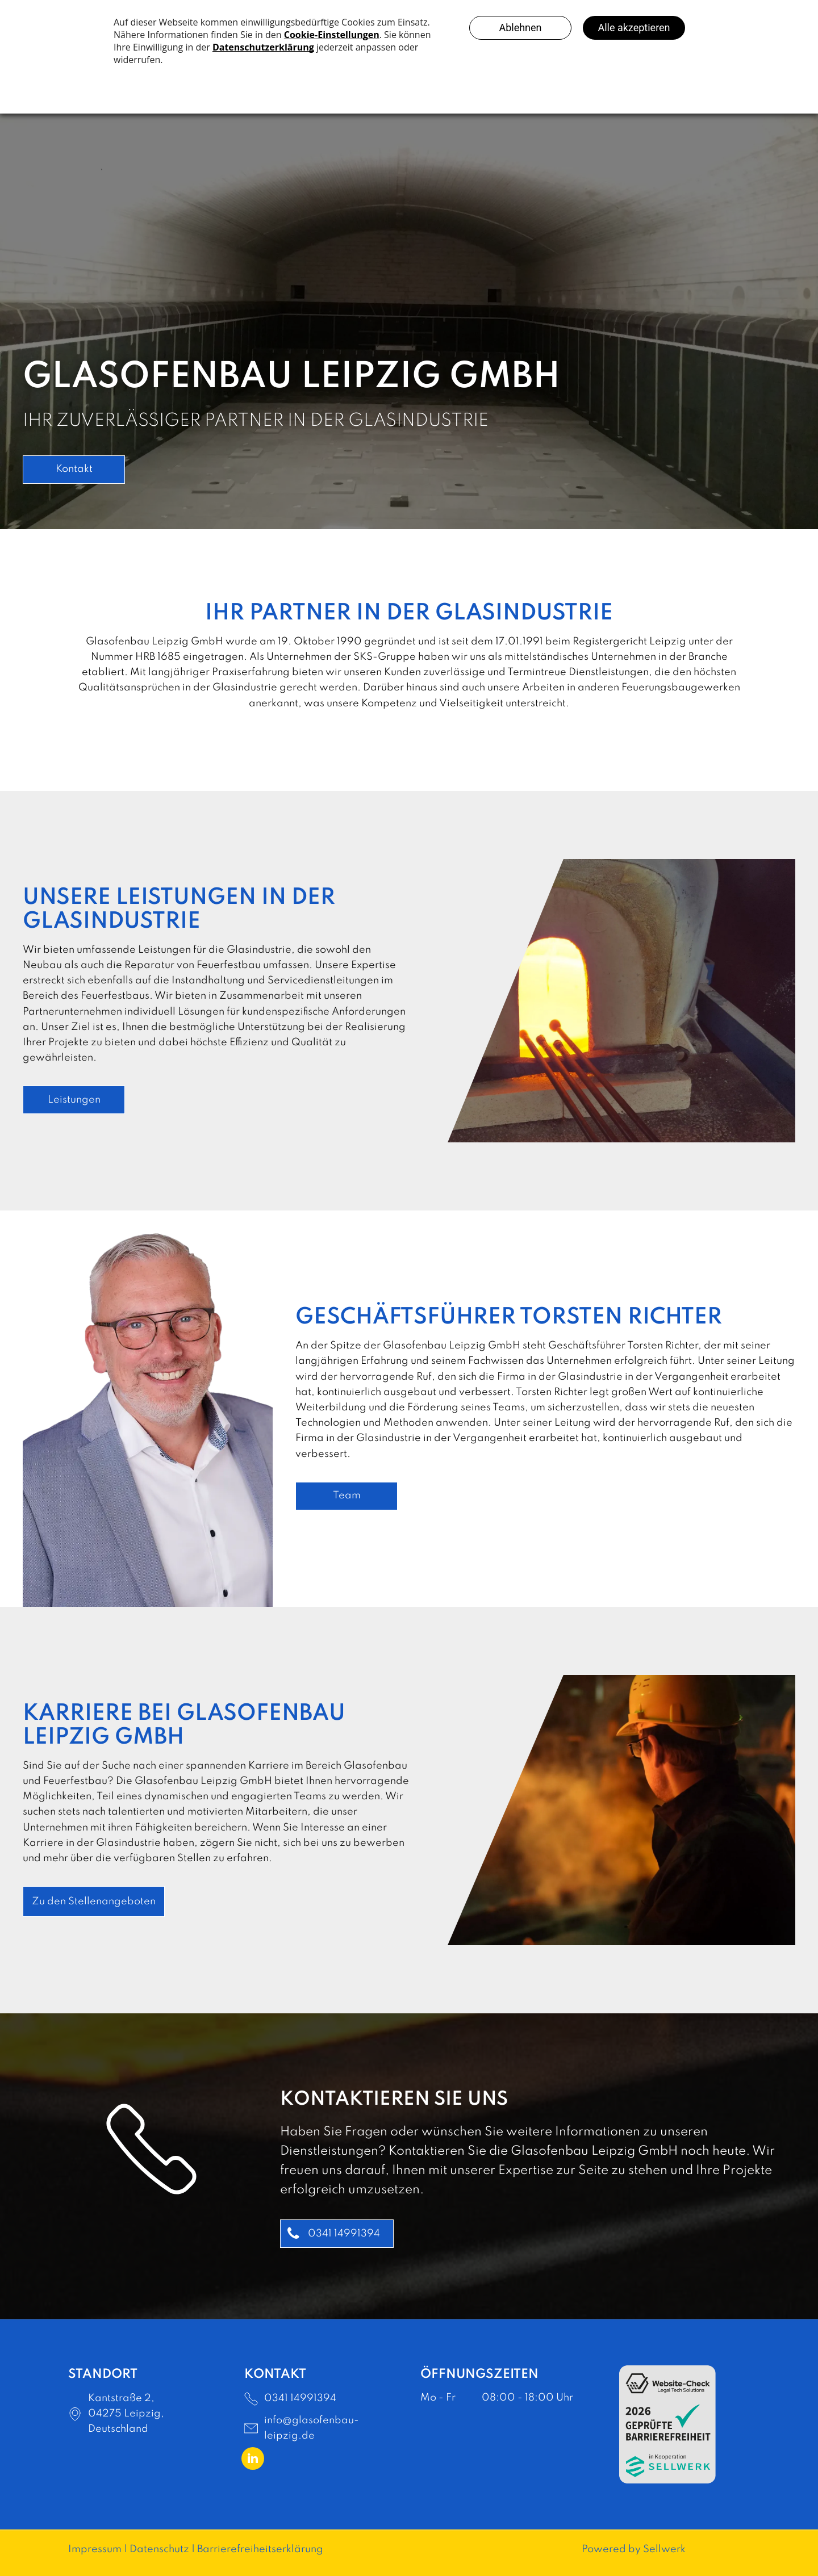 The image size is (818, 2576). Describe the element at coordinates (664, 2549) in the screenshot. I see `Sellwerk` at that location.